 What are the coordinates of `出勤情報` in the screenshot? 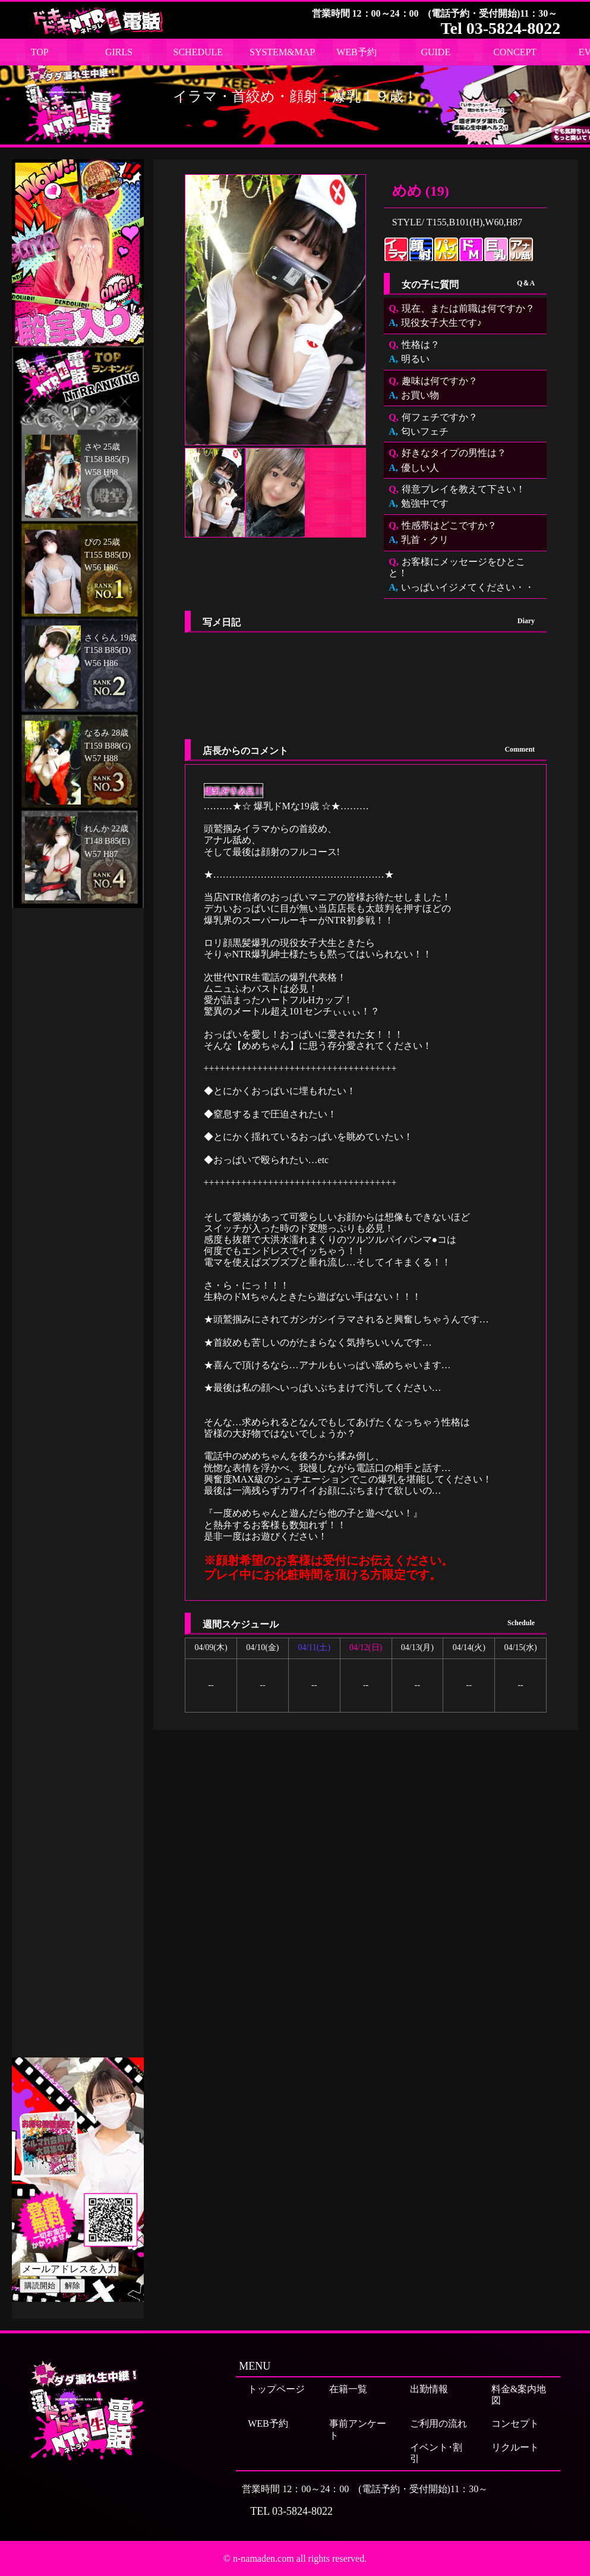 It's located at (429, 2389).